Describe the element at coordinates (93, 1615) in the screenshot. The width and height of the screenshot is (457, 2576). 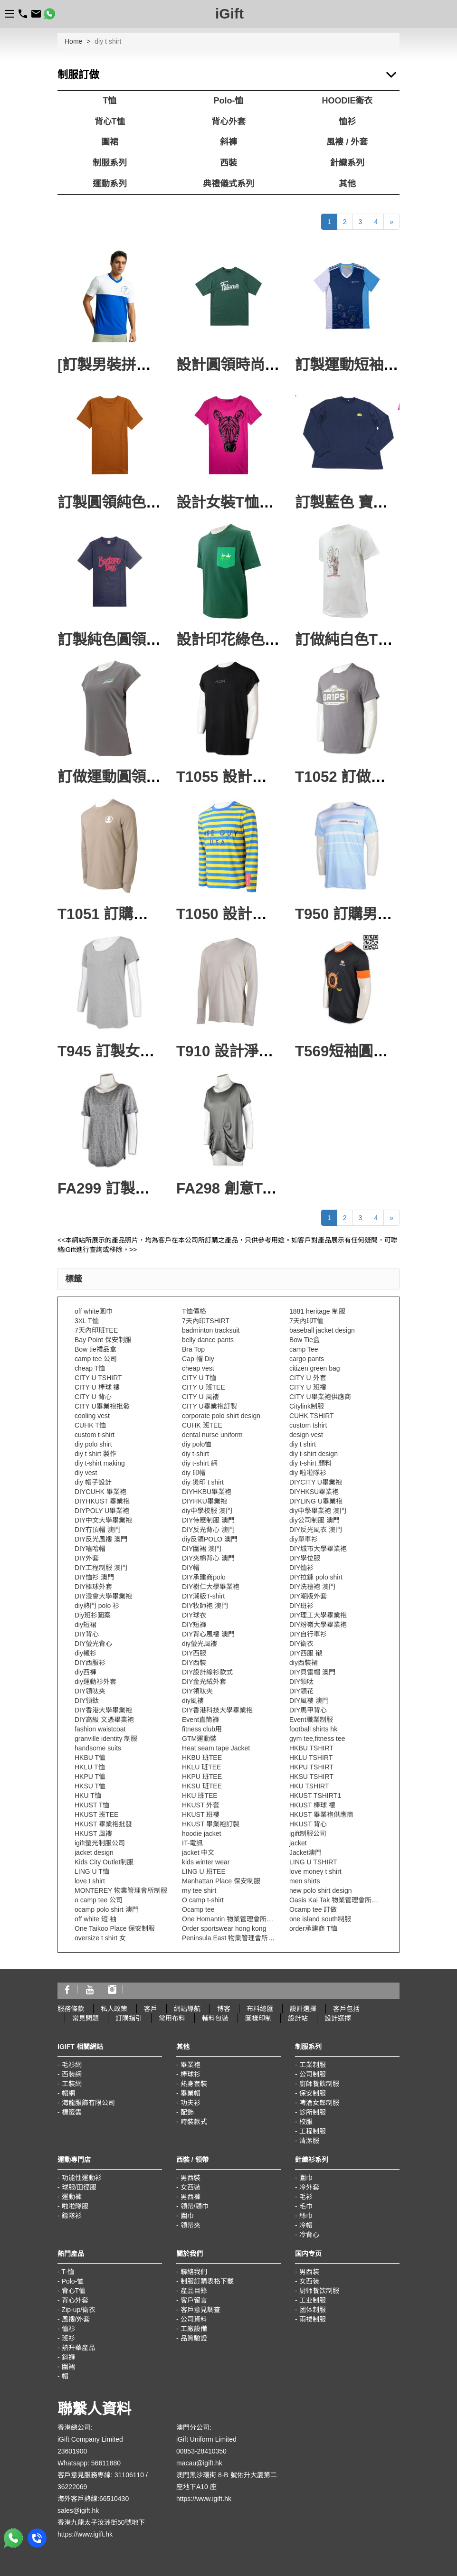
I see `Diy班衫圖案` at that location.